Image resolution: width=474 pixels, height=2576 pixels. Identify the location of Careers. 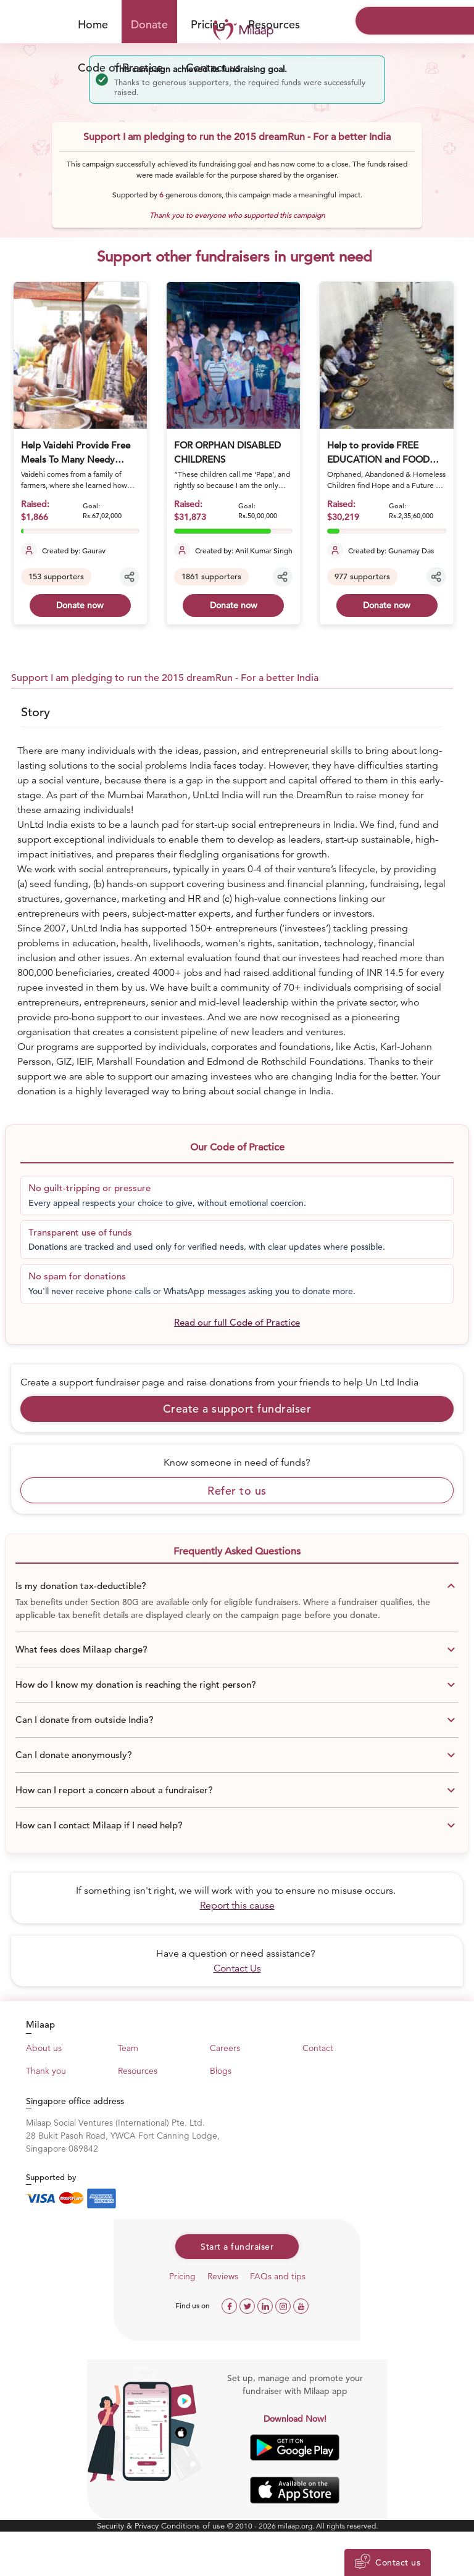
(225, 2048).